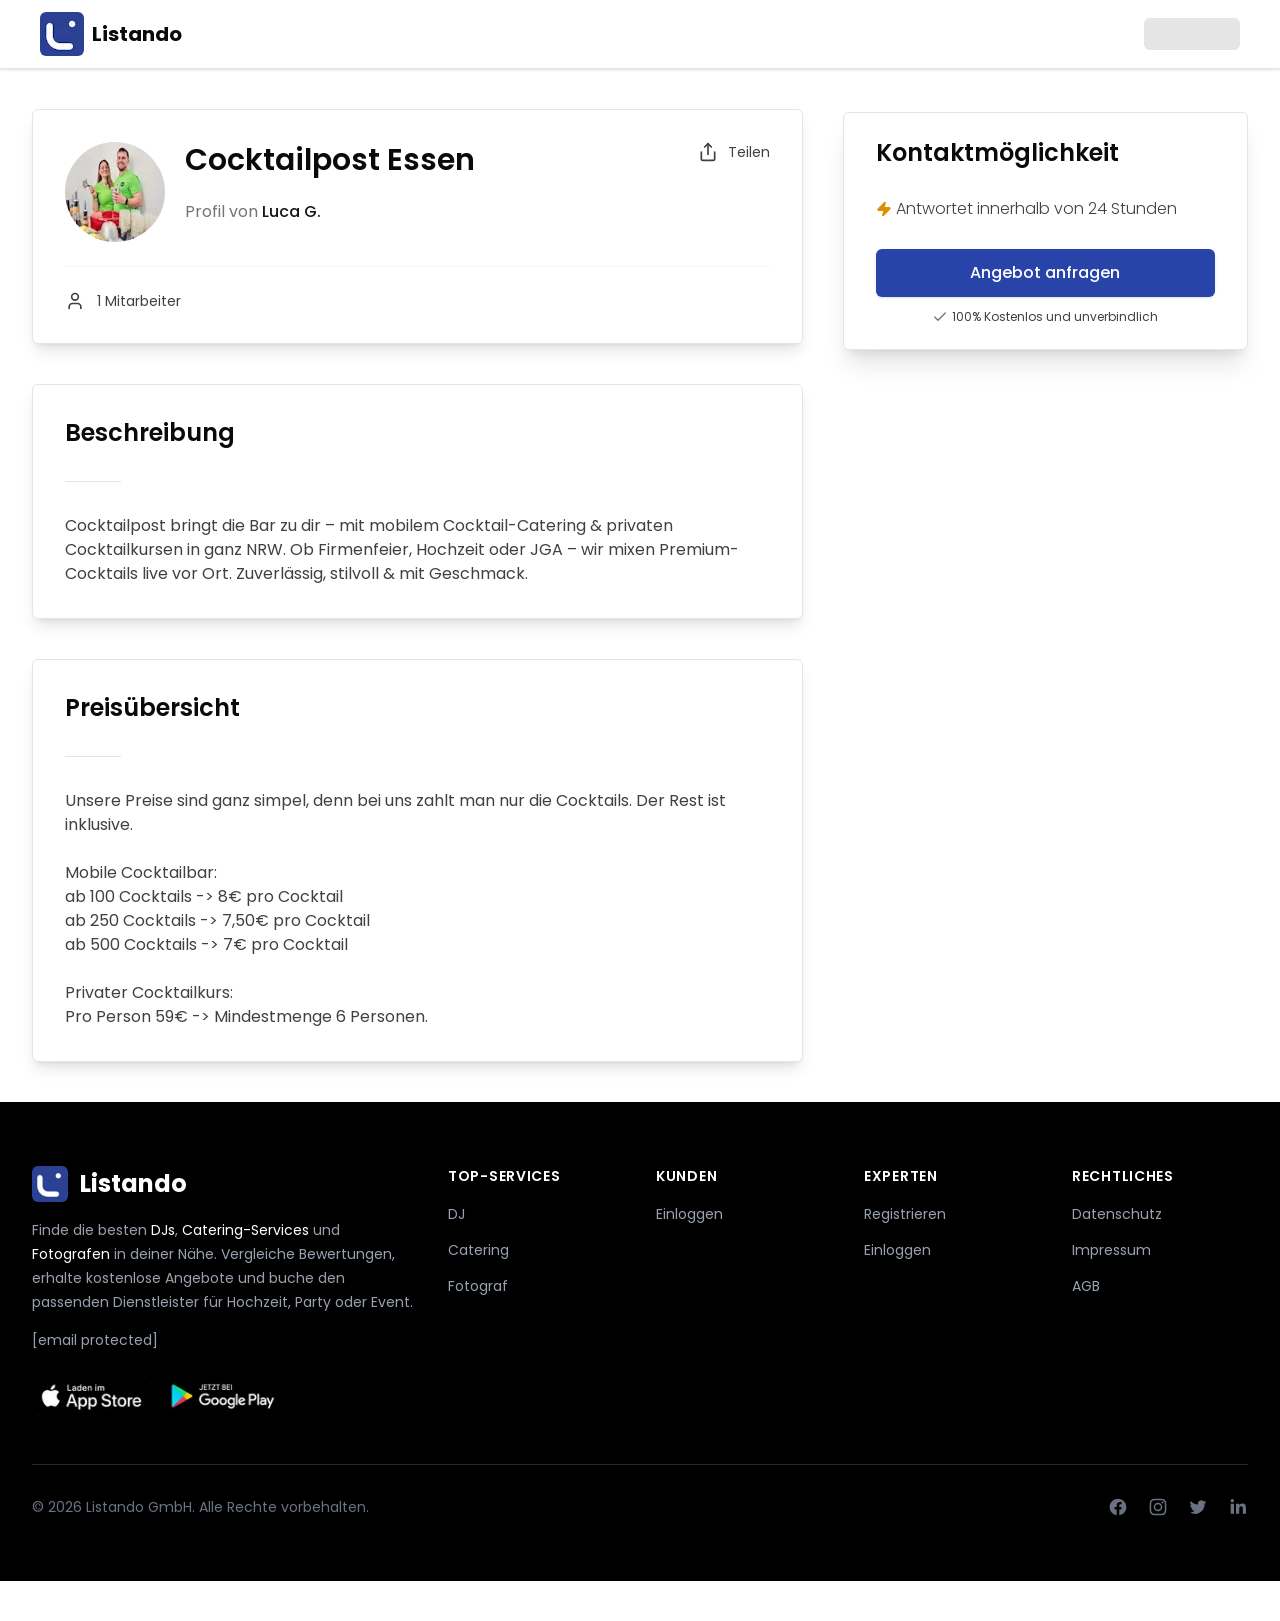  I want to click on Einloggen, so click(689, 1214).